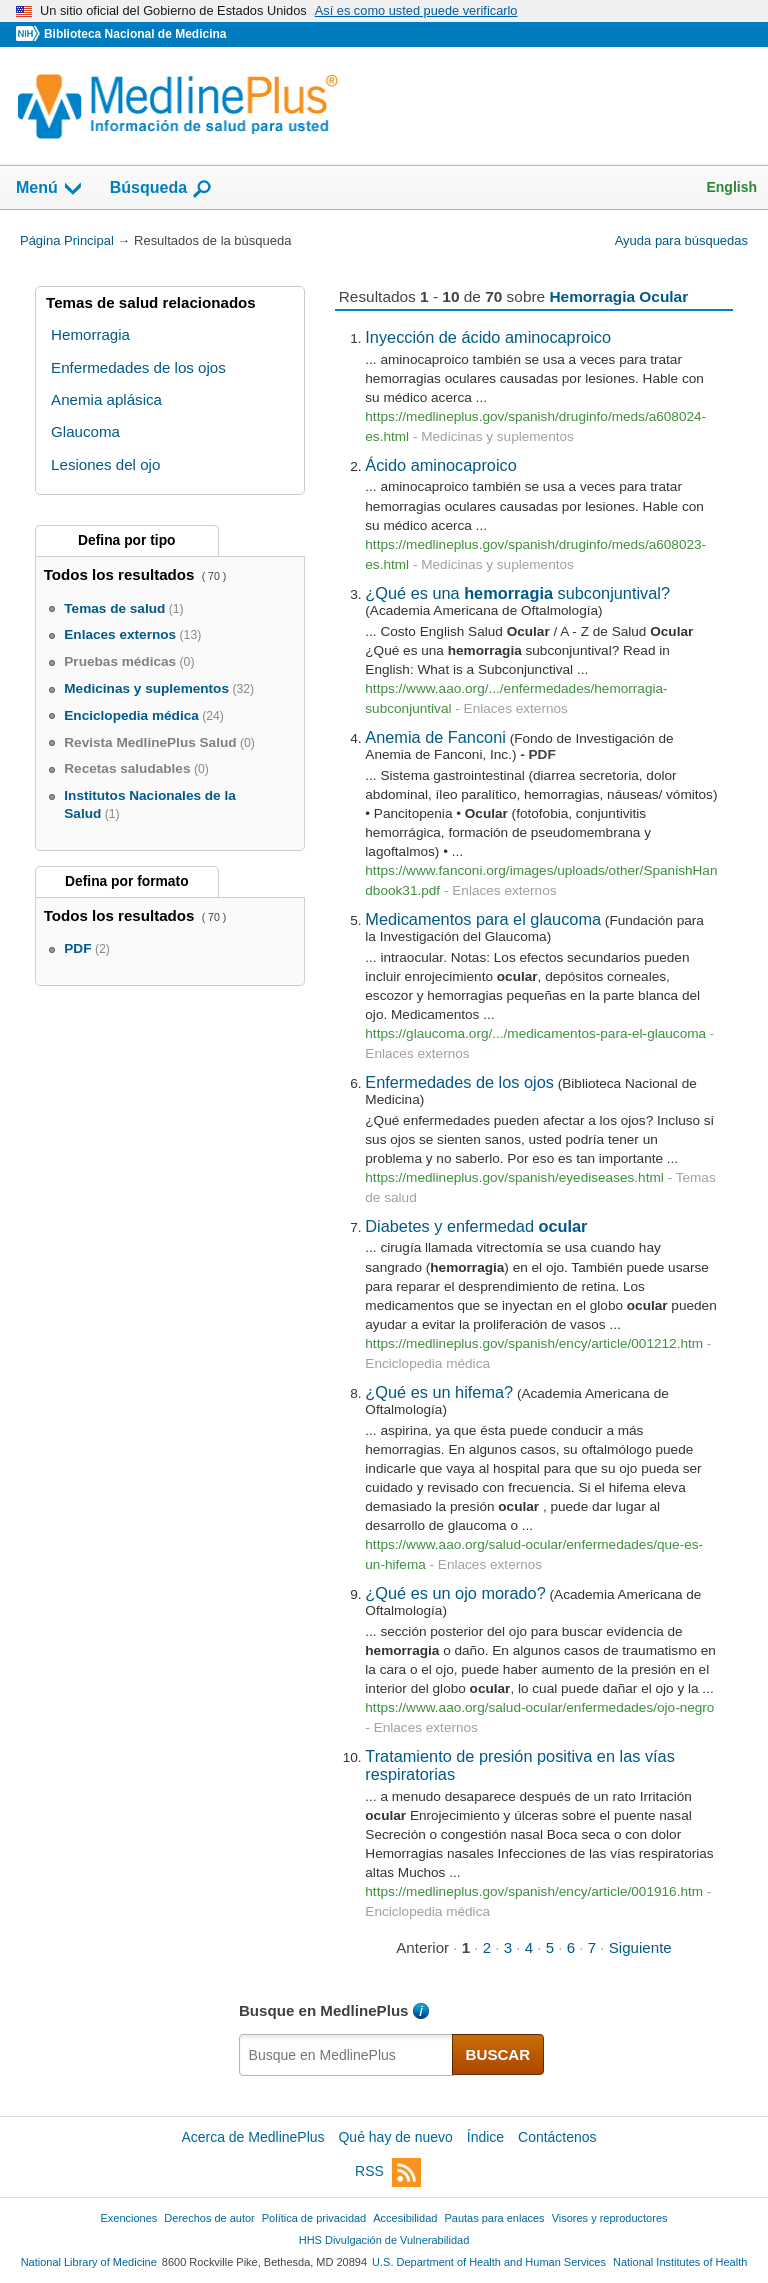 This screenshot has width=768, height=2283. What do you see at coordinates (89, 2262) in the screenshot?
I see `National Library of Medicine` at bounding box center [89, 2262].